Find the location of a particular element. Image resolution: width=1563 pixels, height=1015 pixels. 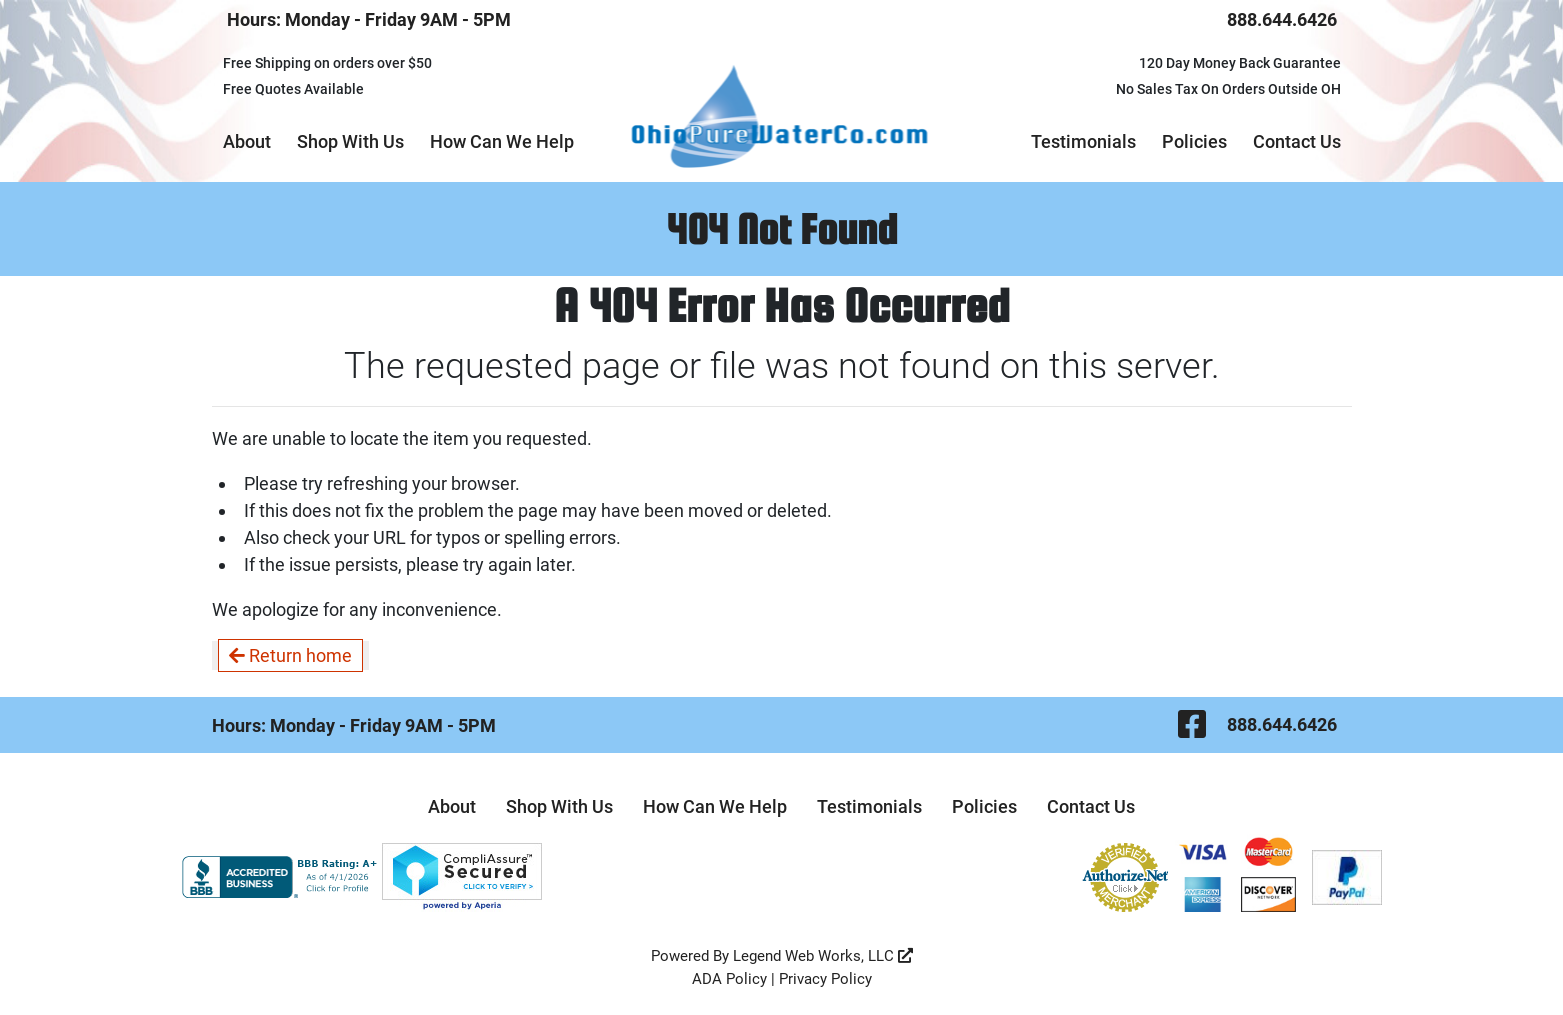

Contact Us is located at coordinates (1297, 141).